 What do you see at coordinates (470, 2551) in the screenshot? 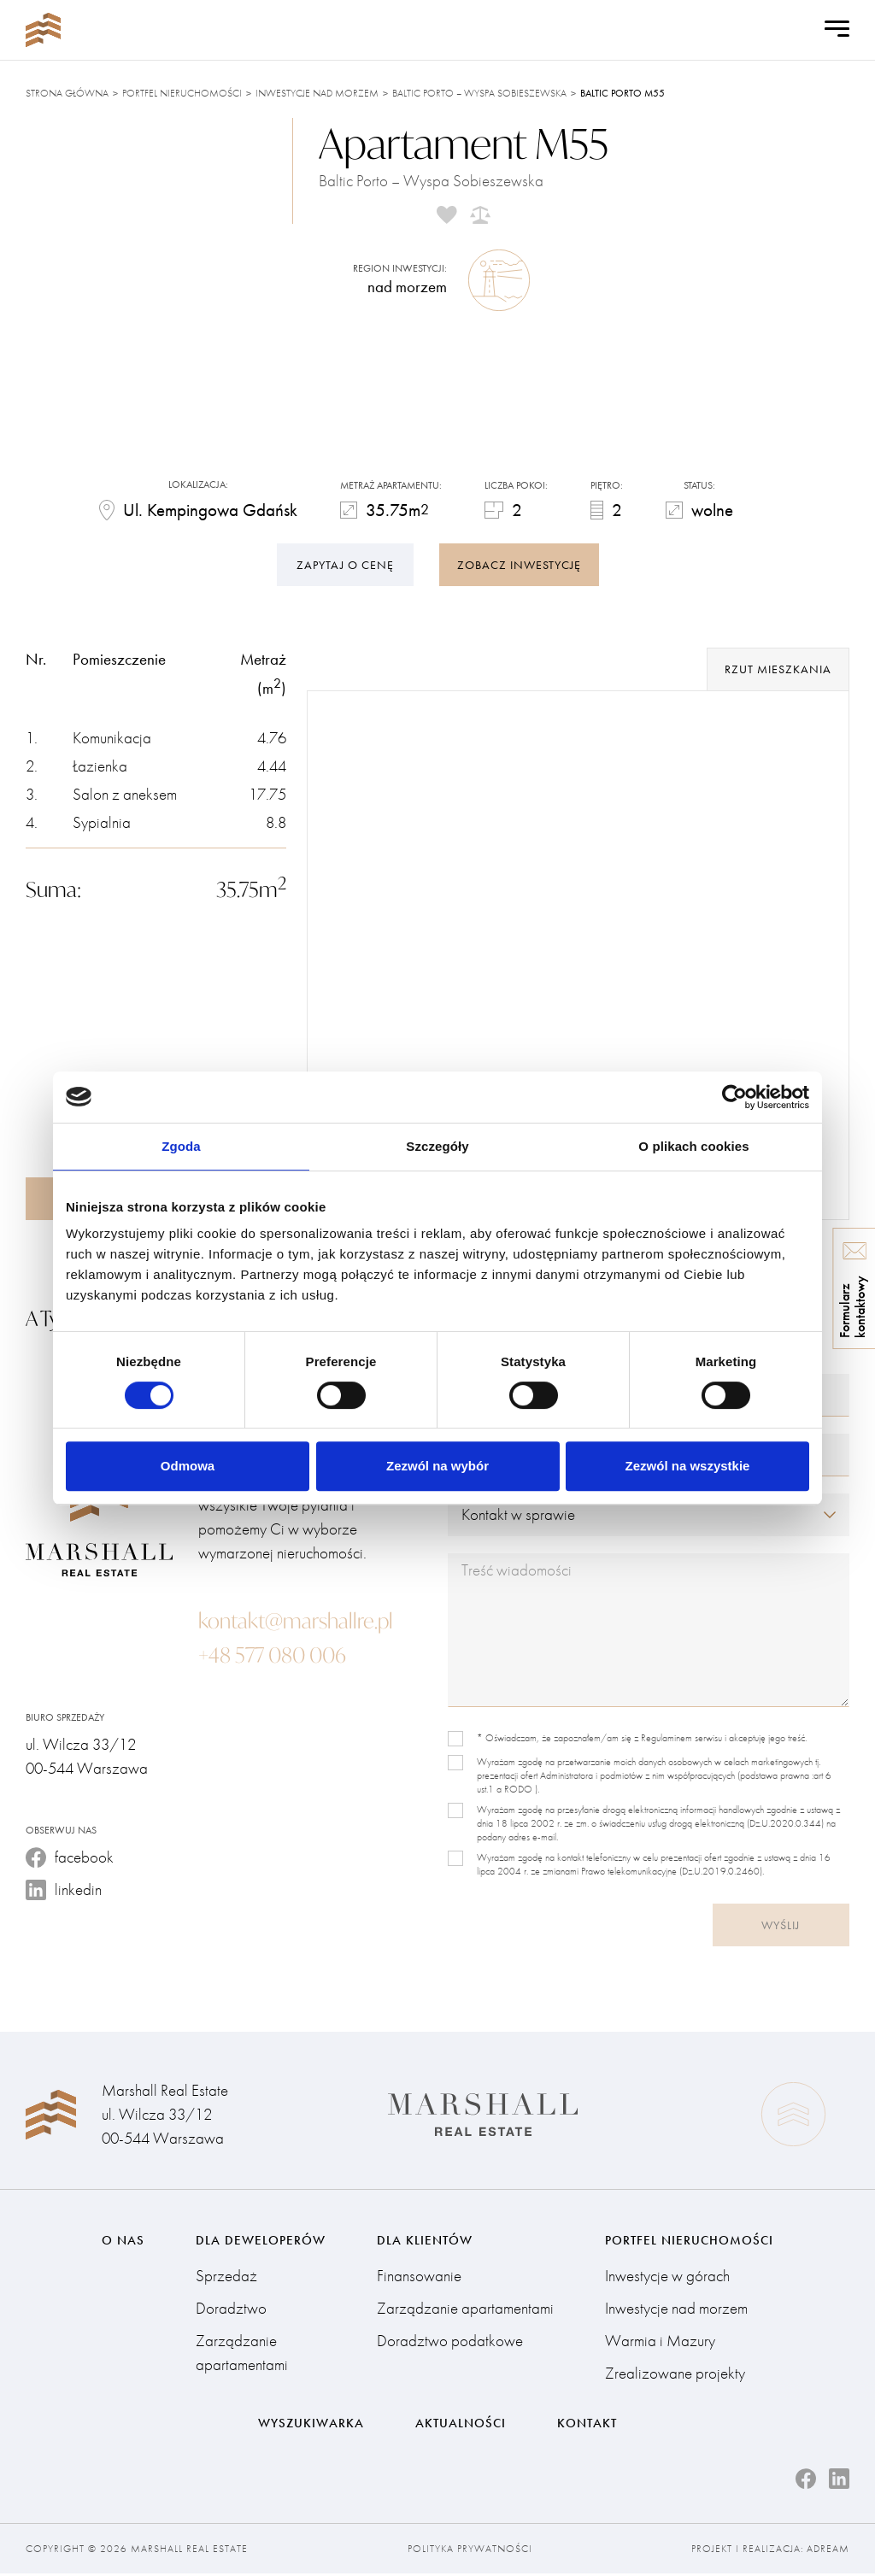
I see `Polityka prywatności` at bounding box center [470, 2551].